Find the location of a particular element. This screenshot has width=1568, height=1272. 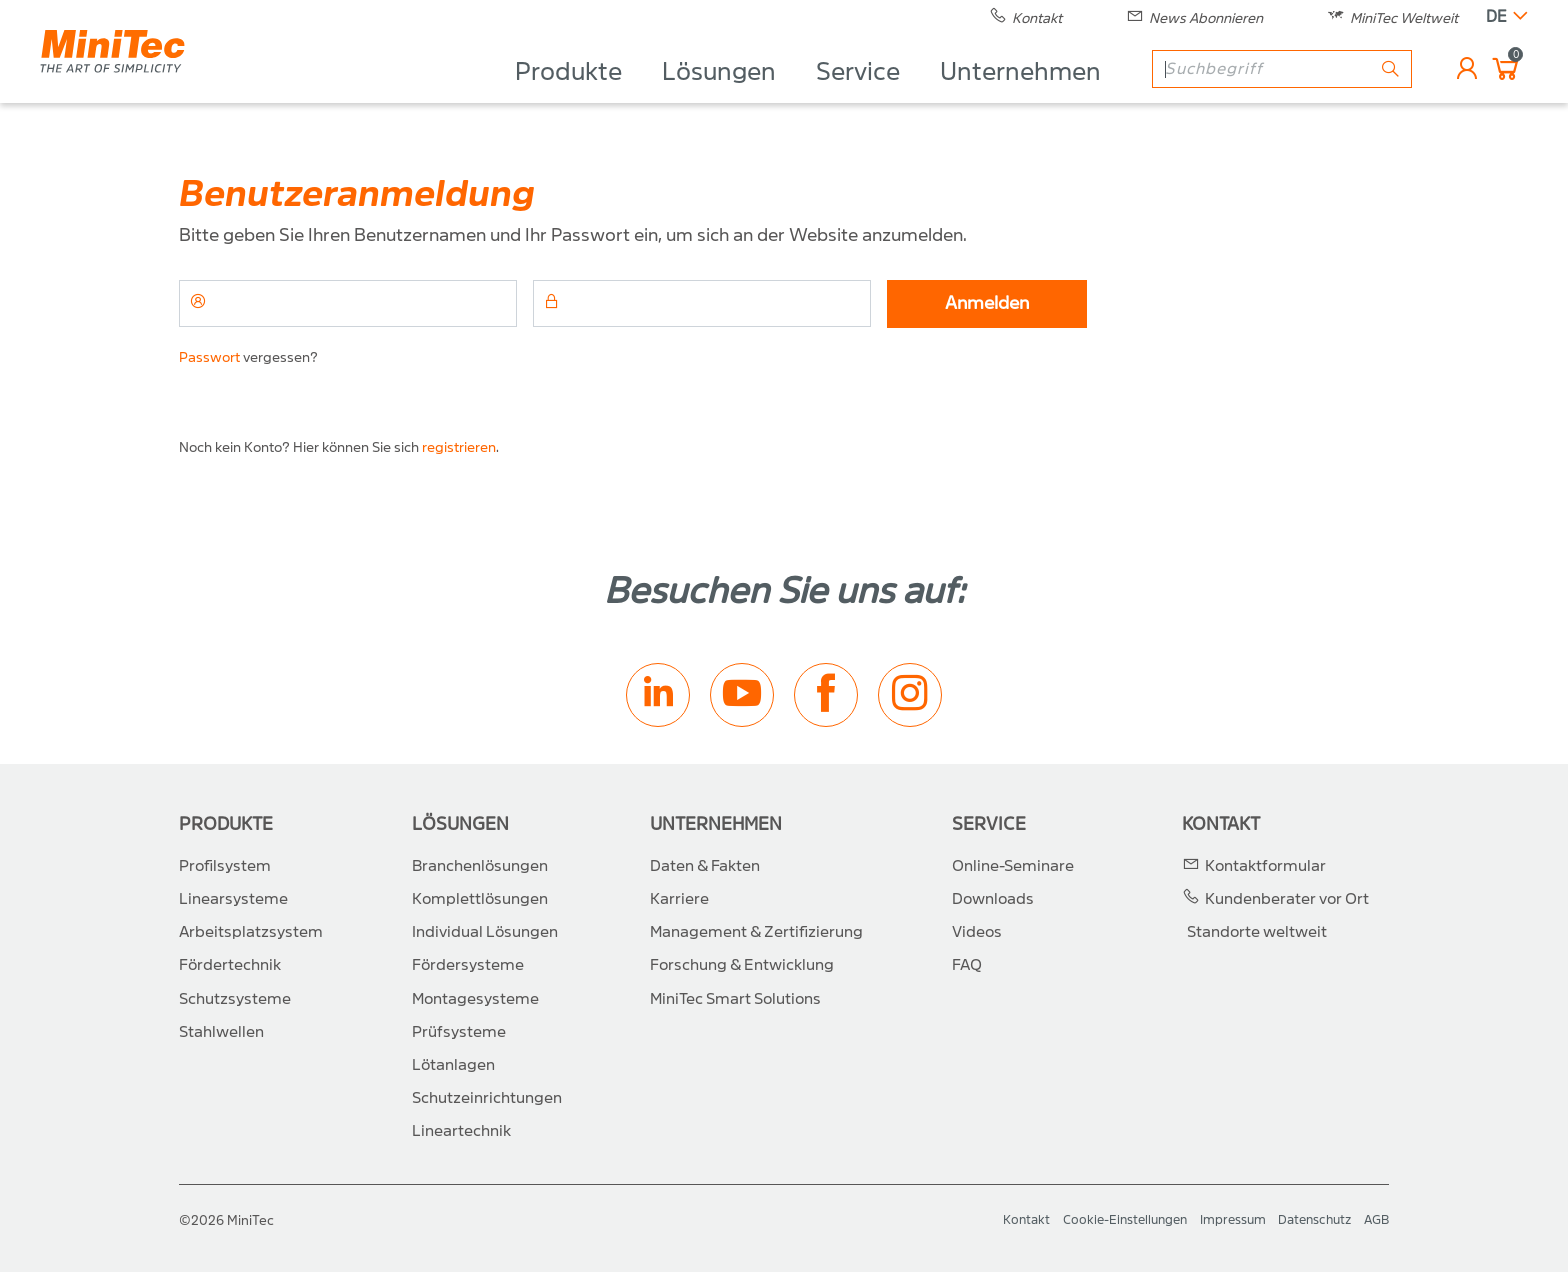

Lösungen is located at coordinates (719, 96).